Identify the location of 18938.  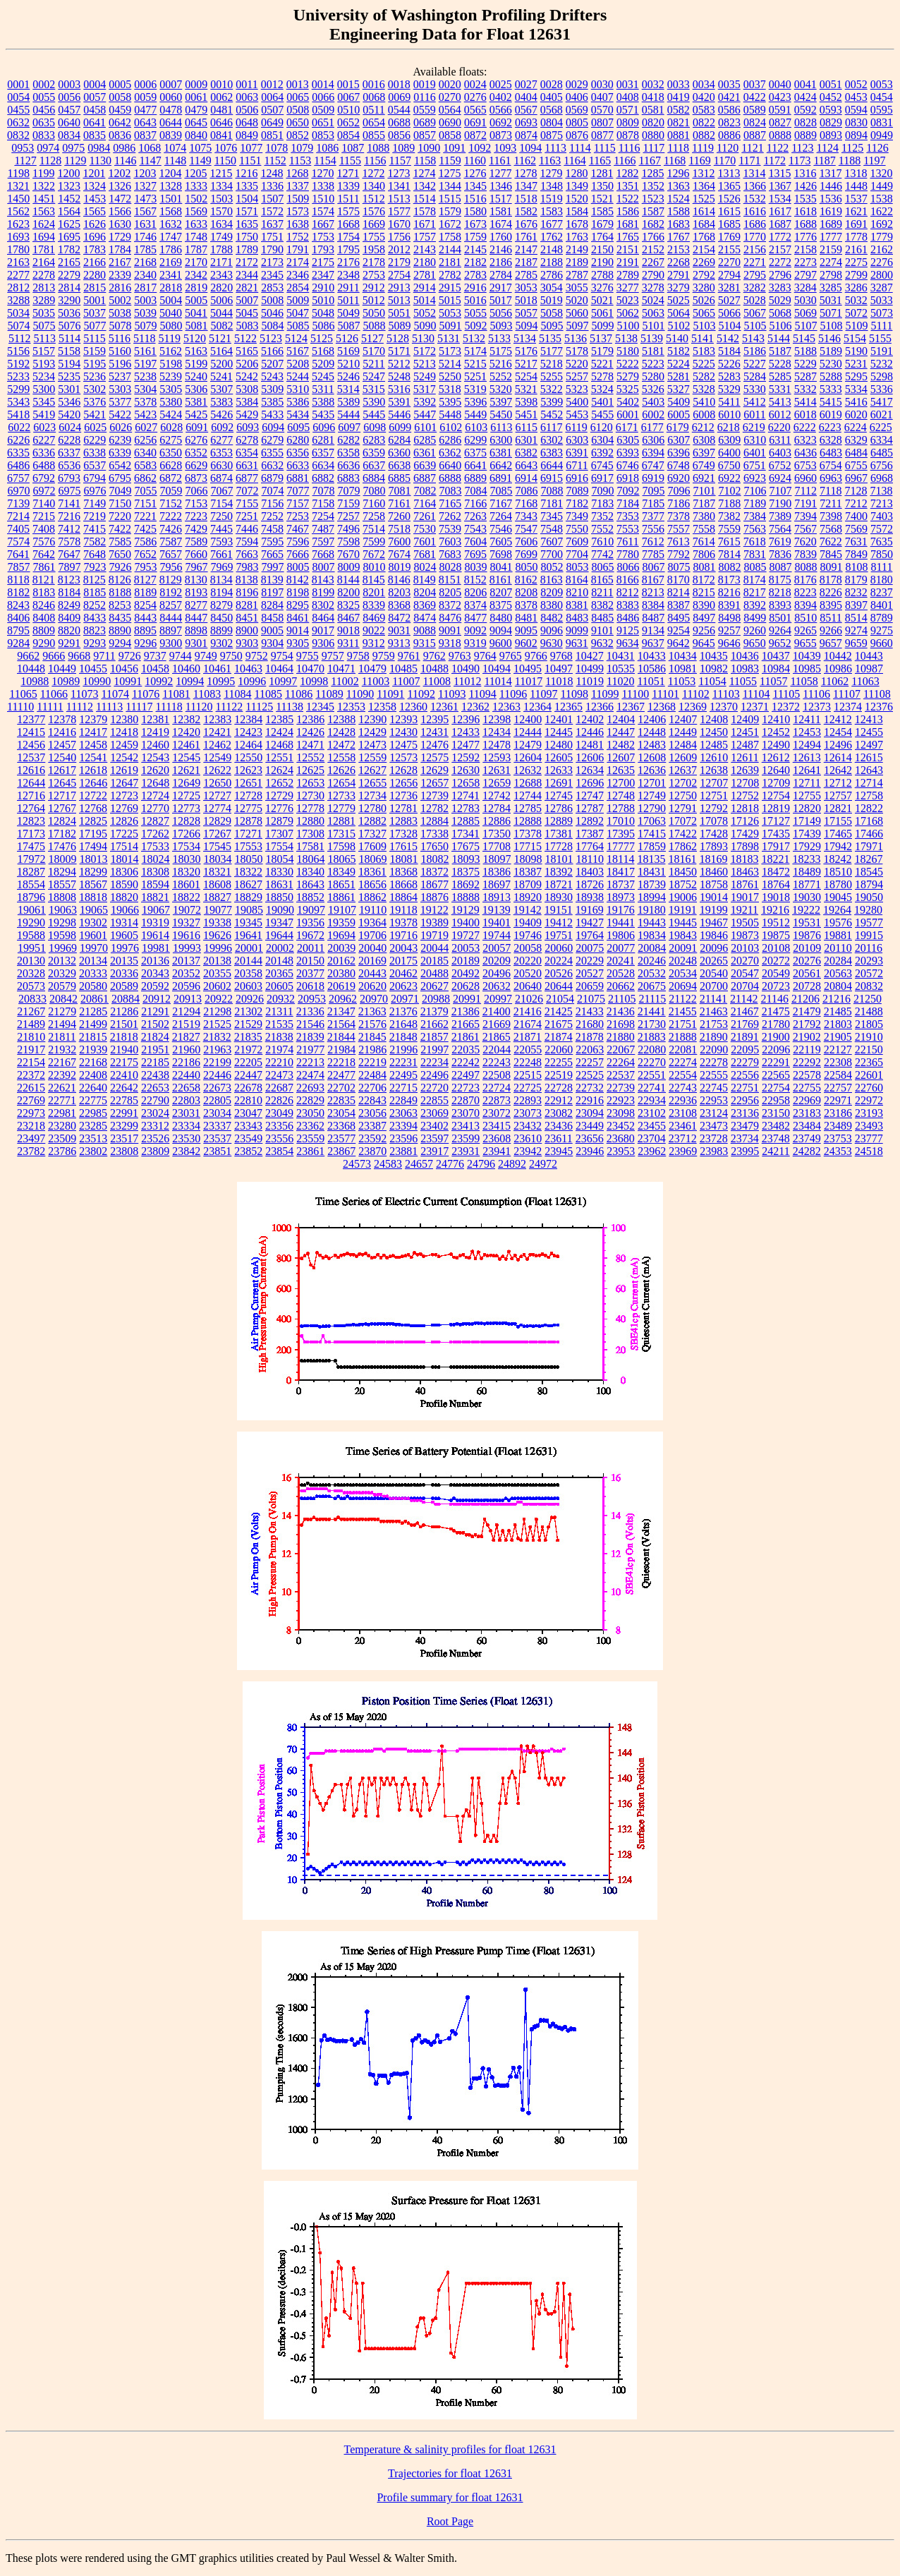
(590, 897).